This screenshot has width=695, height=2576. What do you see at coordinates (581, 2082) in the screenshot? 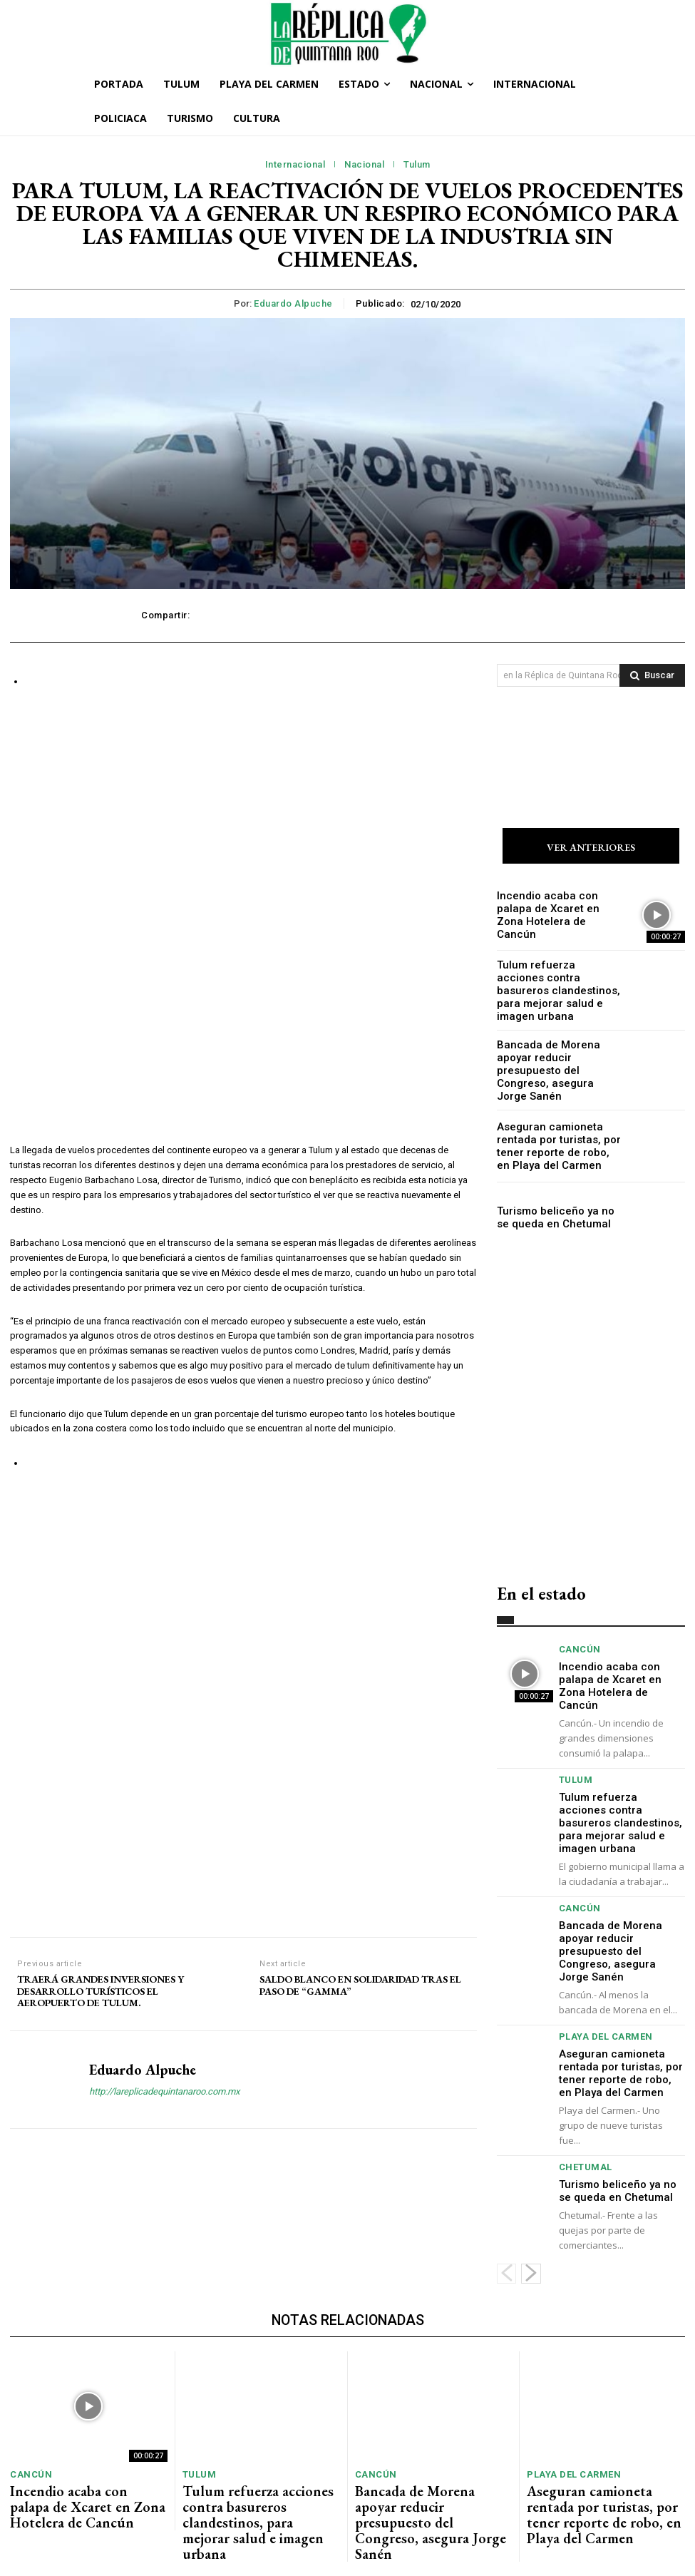
I see `Chetumal` at bounding box center [581, 2082].